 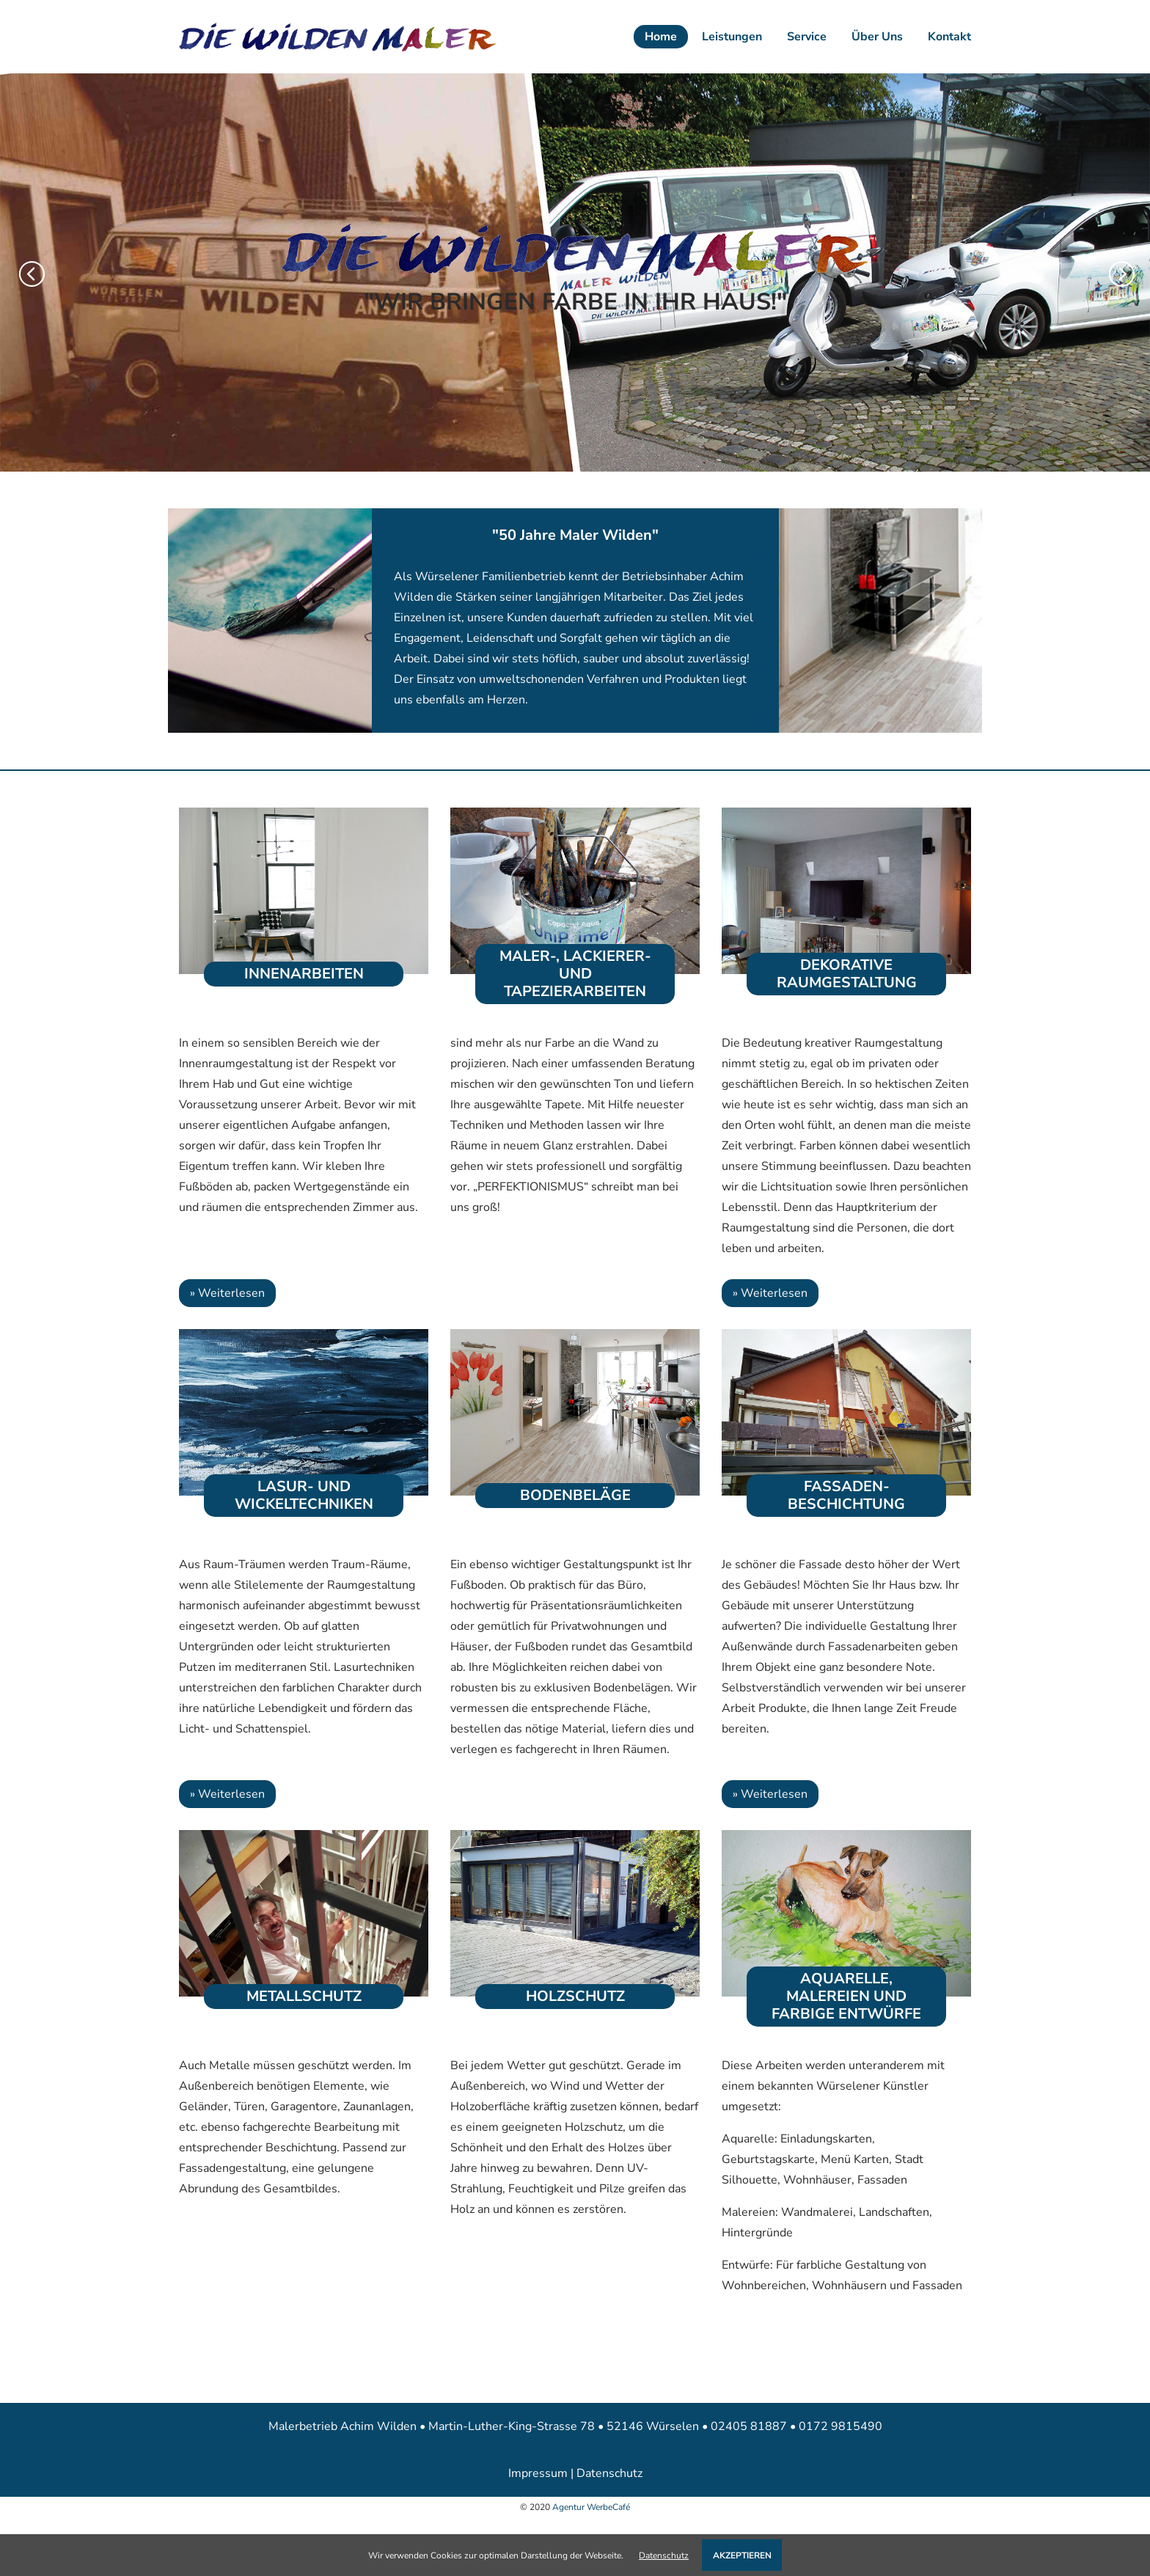 I want to click on Datenschutz, so click(x=609, y=2473).